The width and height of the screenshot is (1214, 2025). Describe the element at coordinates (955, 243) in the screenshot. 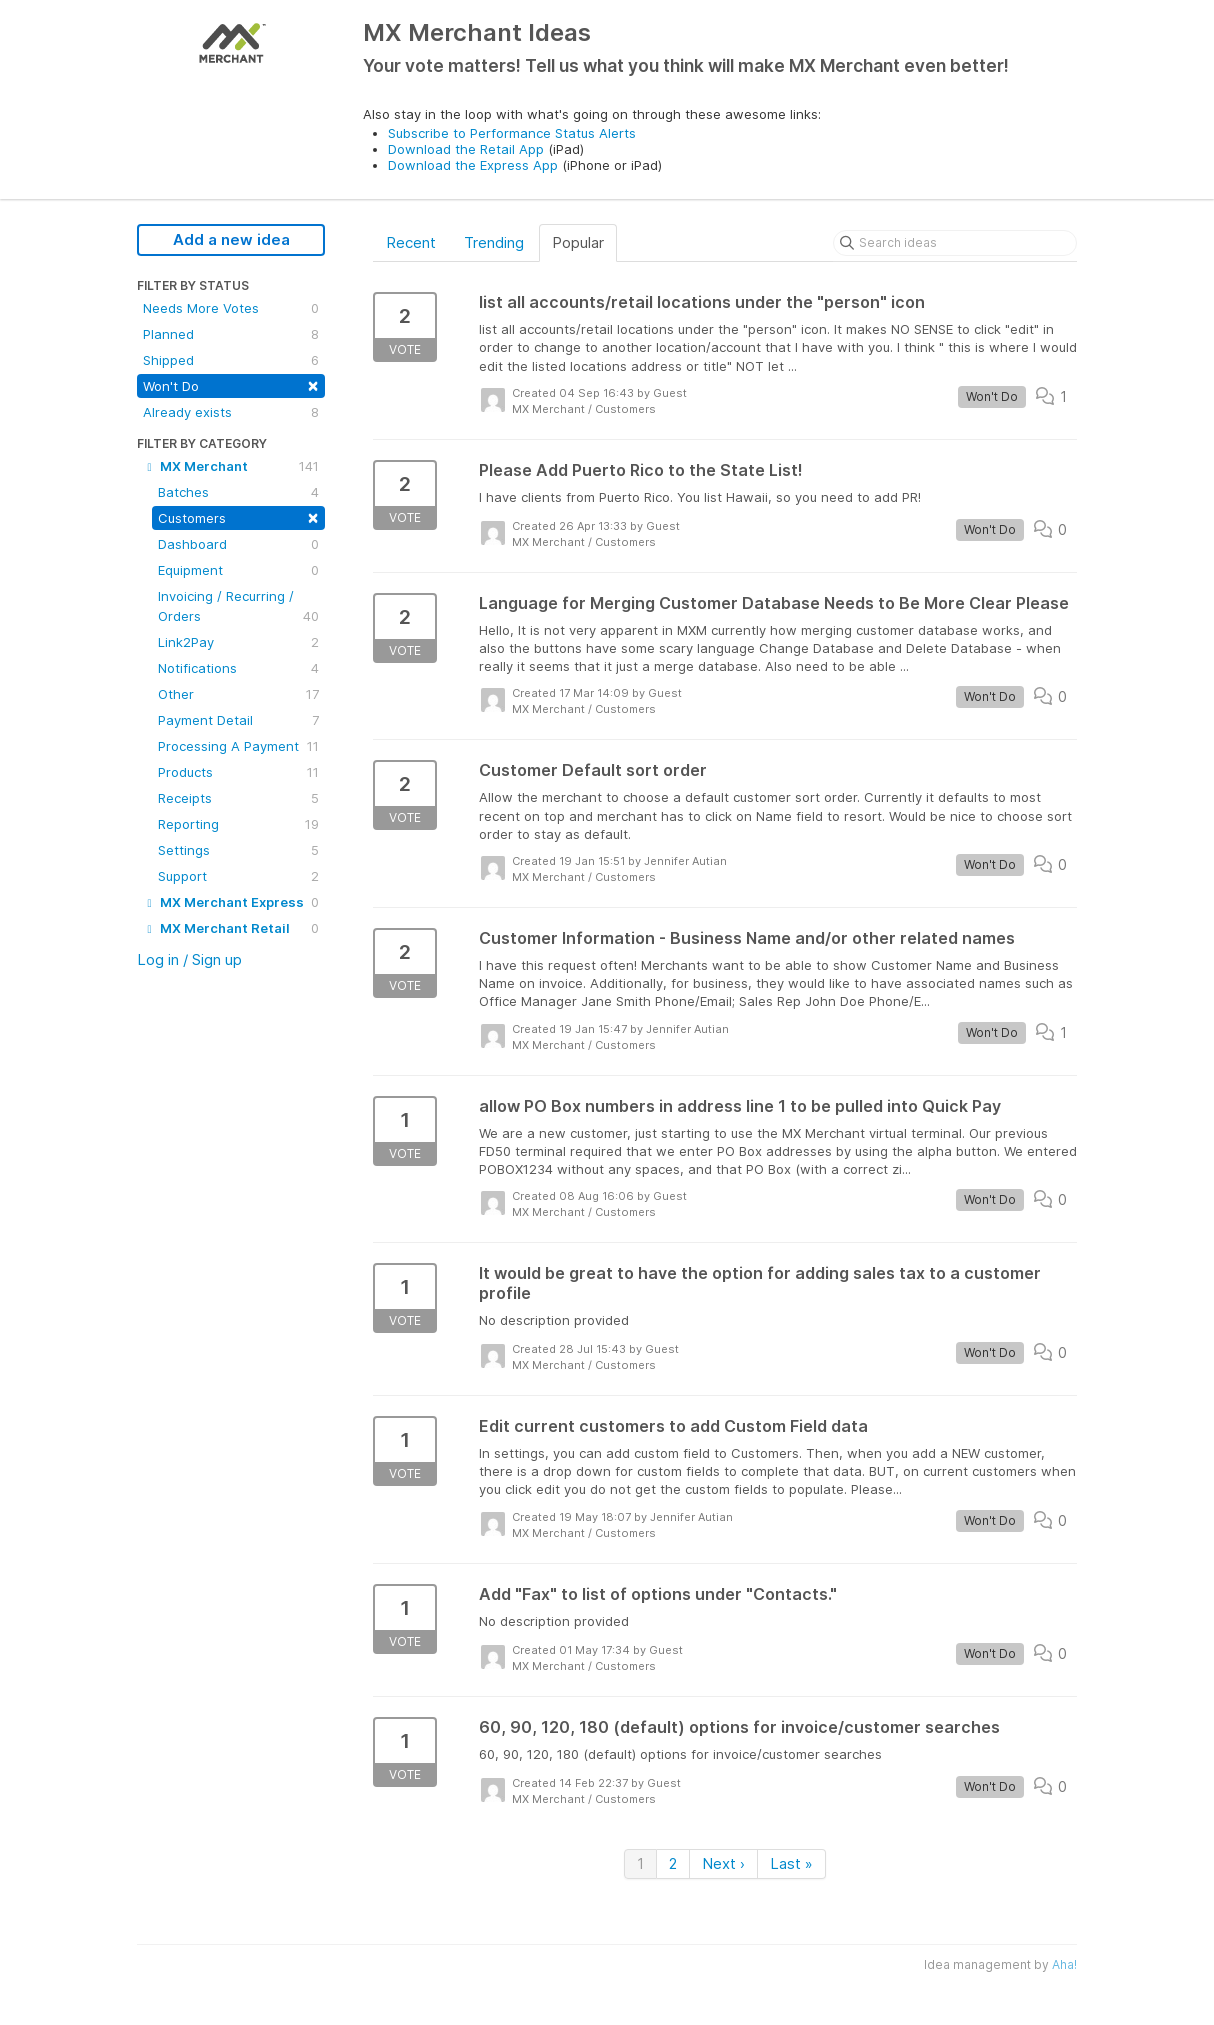

I see `[Search ideas]` at that location.